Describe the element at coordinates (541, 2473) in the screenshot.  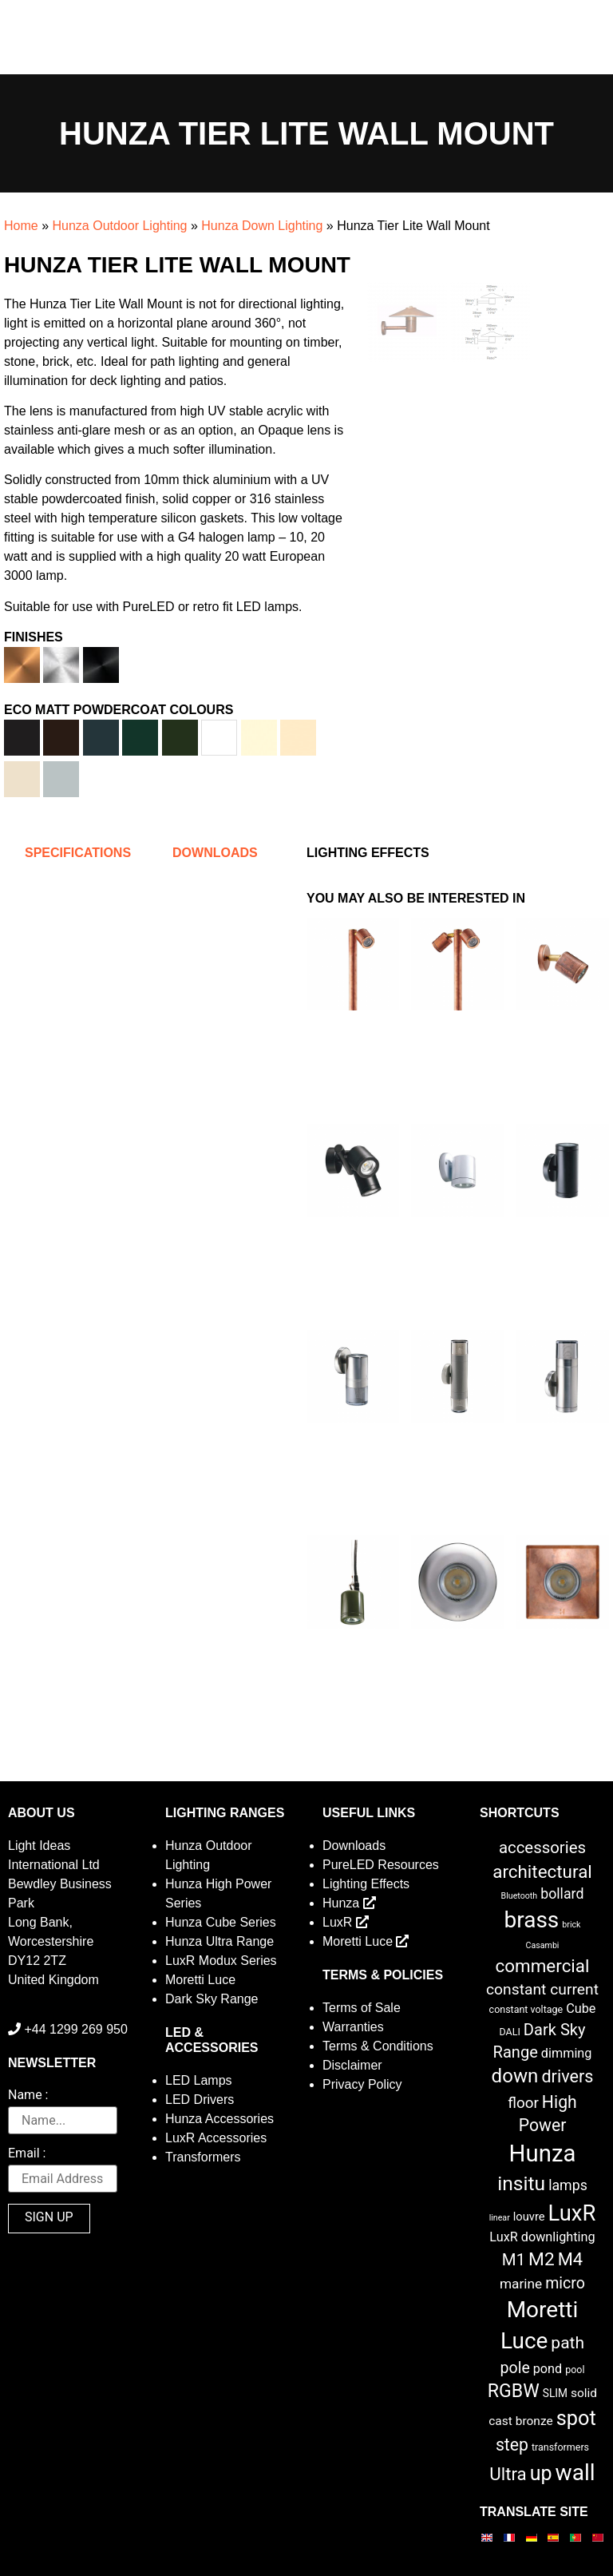
I see `up [up (52 items)]` at that location.